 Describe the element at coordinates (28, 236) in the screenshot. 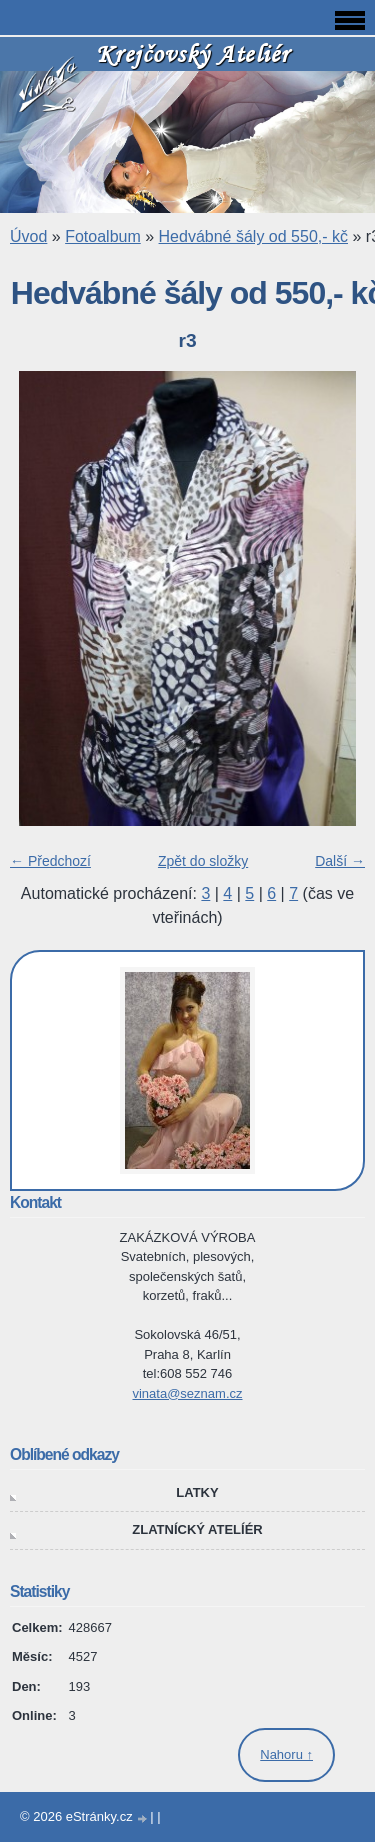

I see `Úvod` at that location.